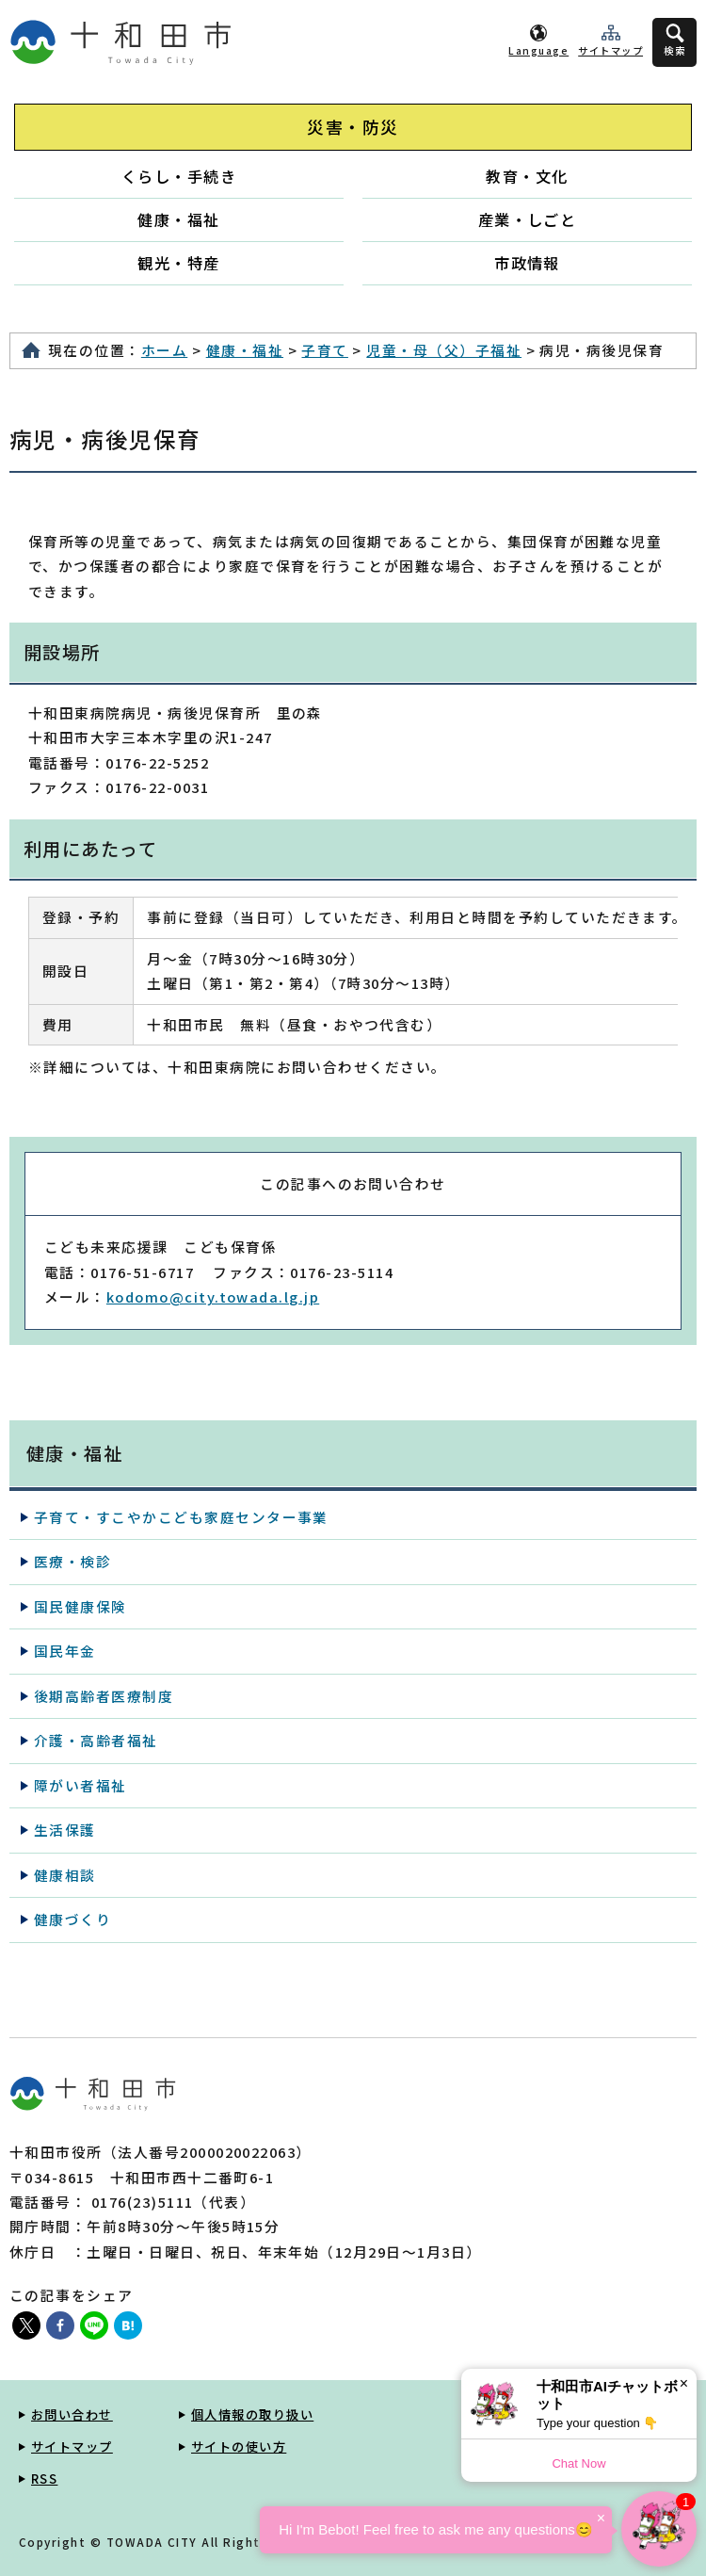 Image resolution: width=706 pixels, height=2576 pixels. Describe the element at coordinates (238, 2446) in the screenshot. I see `サイトの使い方` at that location.